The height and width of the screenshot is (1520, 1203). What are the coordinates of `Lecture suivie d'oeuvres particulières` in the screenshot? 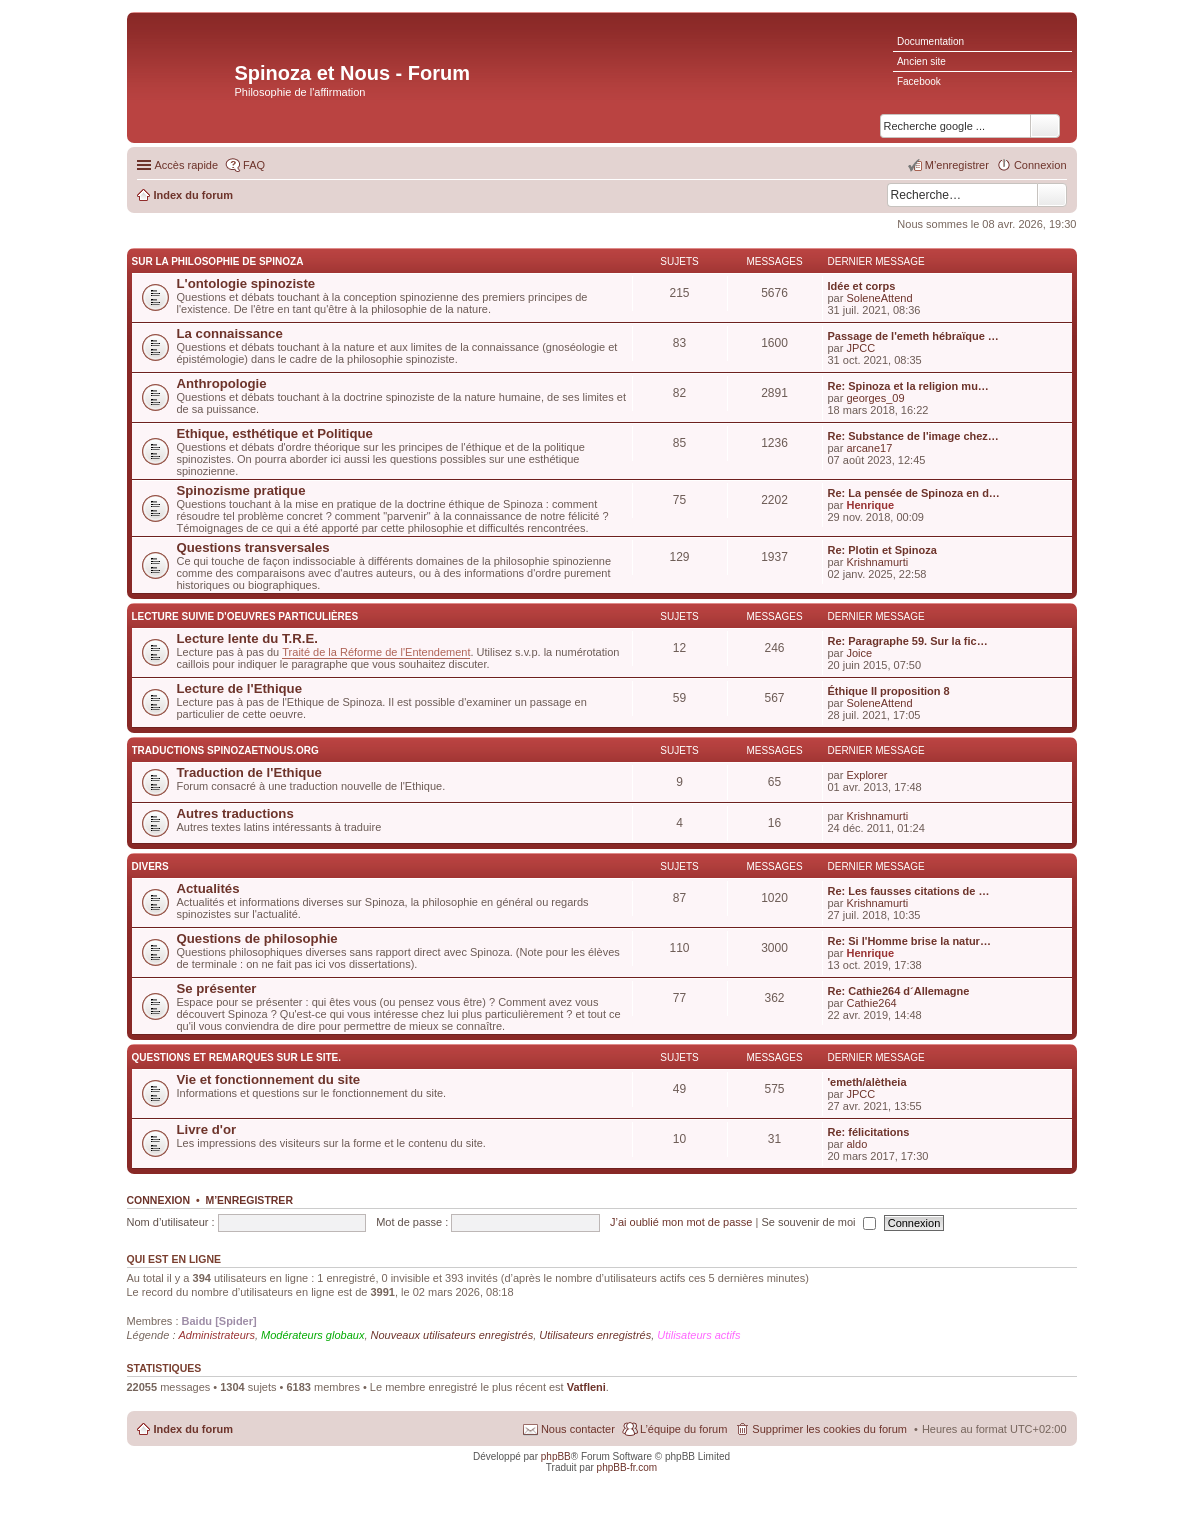 It's located at (245, 616).